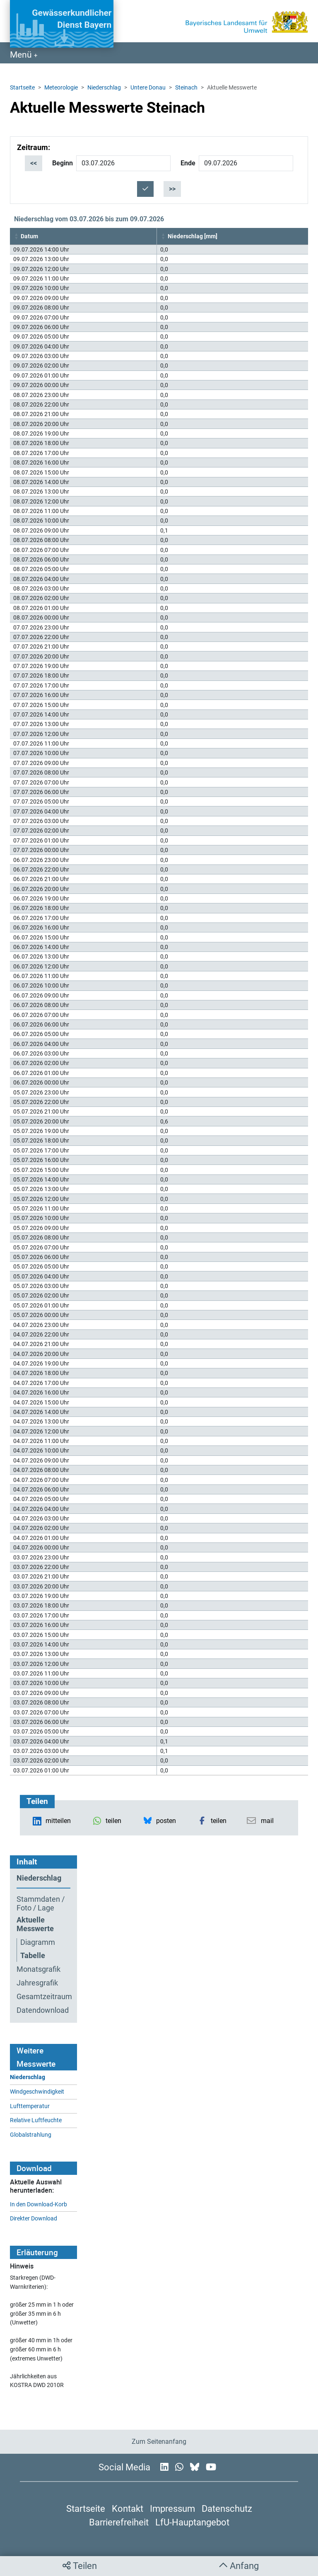 The height and width of the screenshot is (2576, 318). Describe the element at coordinates (30, 2134) in the screenshot. I see `Globalstrahlung` at that location.